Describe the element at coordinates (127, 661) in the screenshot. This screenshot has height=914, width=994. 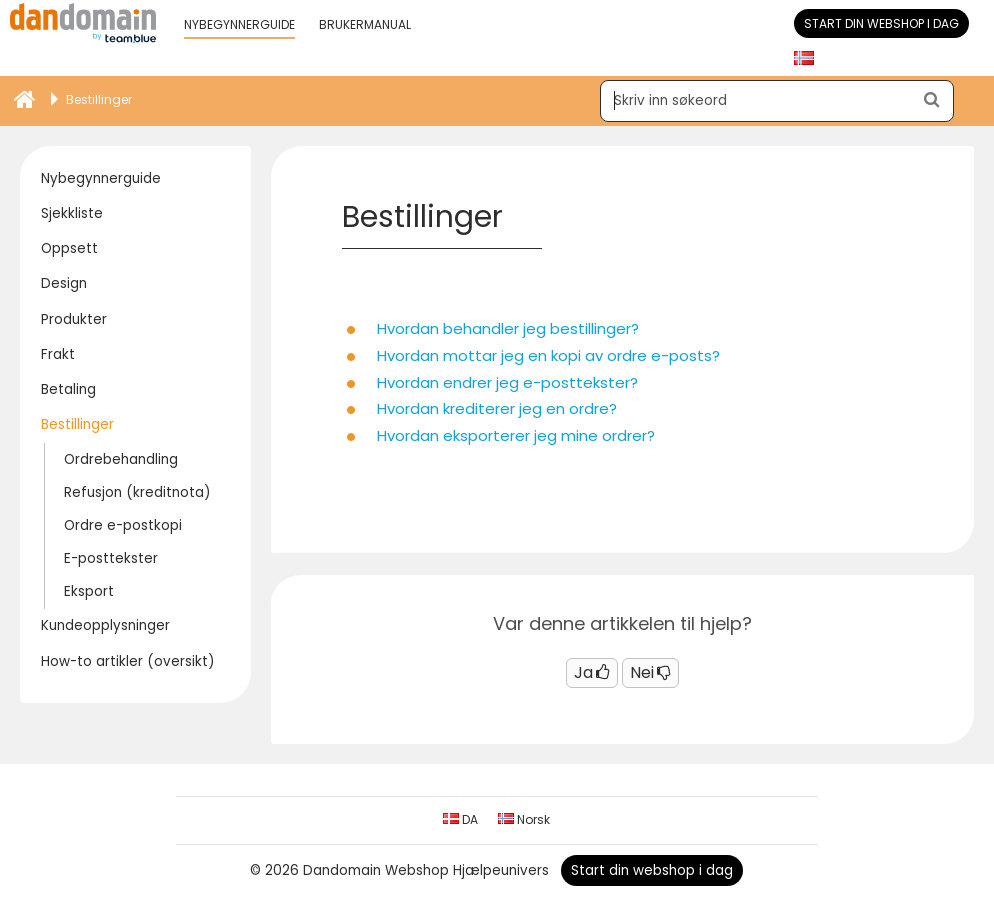
I see `How-to artikler (oversikt)` at that location.